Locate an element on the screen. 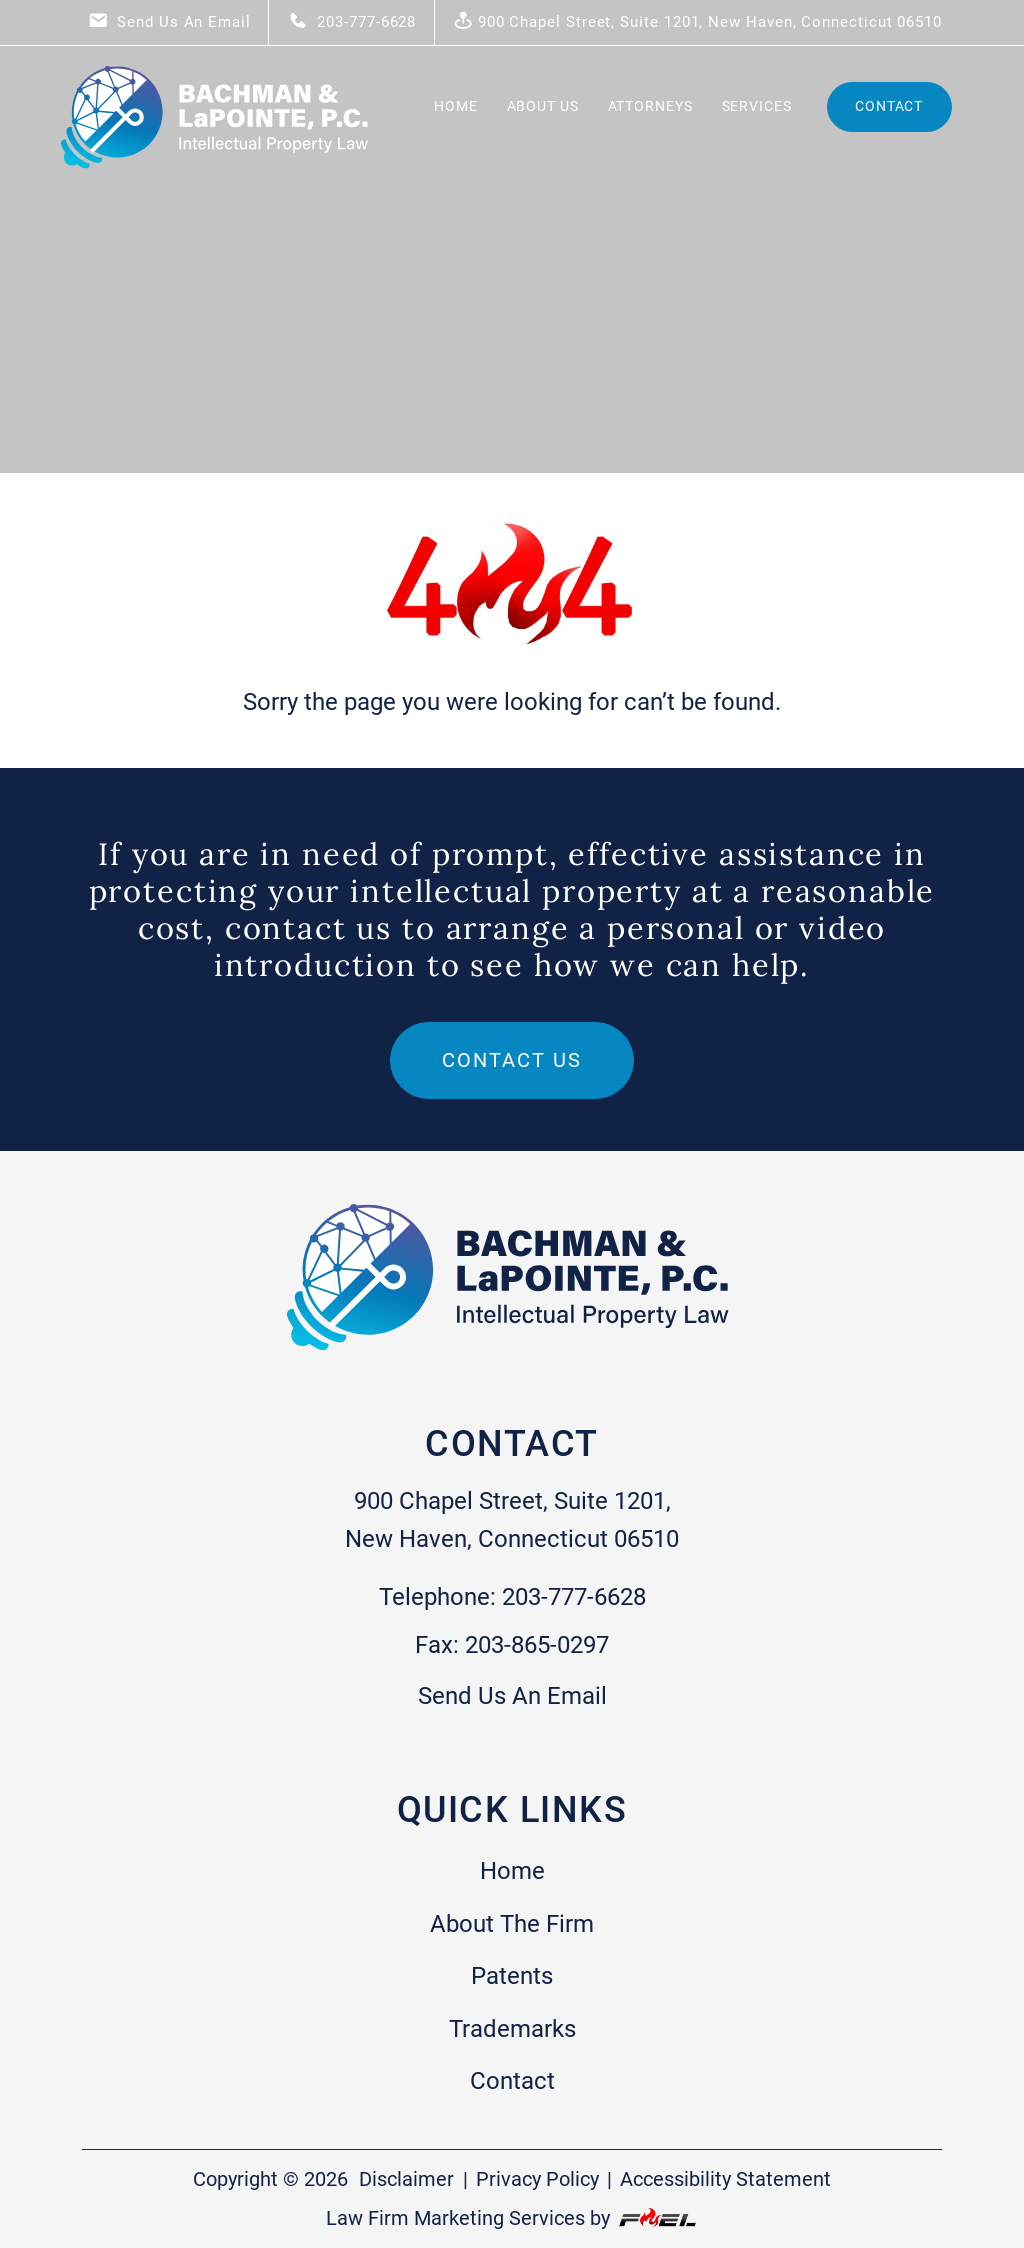  Contact is located at coordinates (889, 106).